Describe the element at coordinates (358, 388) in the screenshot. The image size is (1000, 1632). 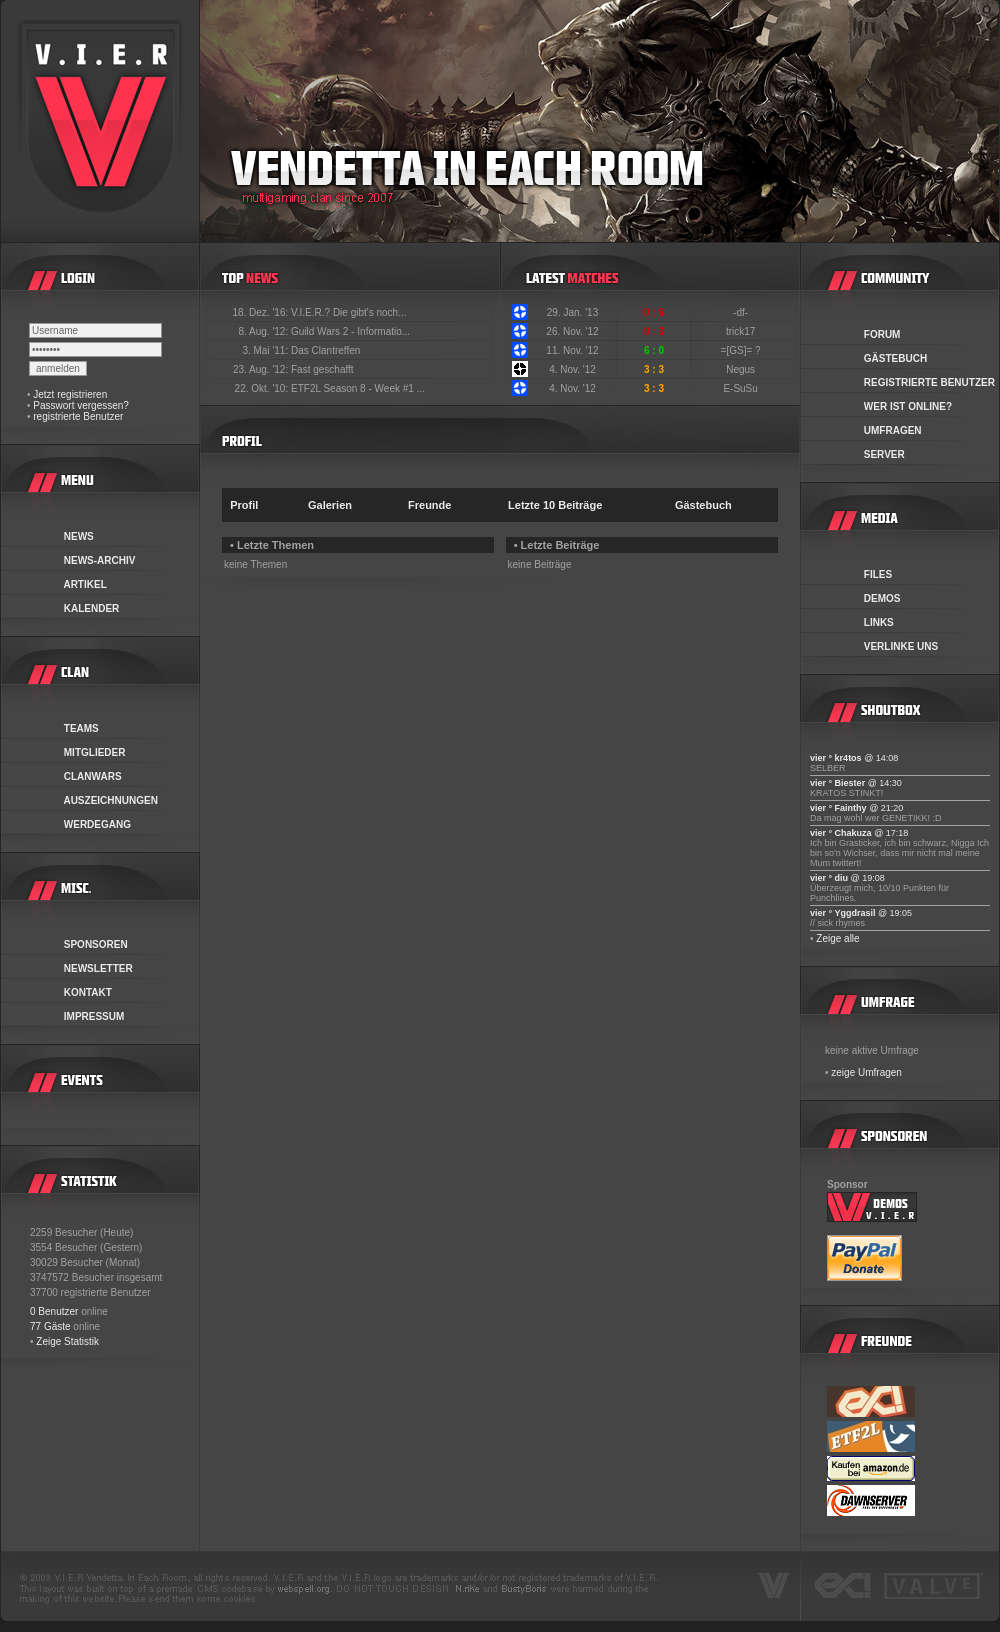
I see `ETF2L Season 8 - Week #1 ...` at that location.